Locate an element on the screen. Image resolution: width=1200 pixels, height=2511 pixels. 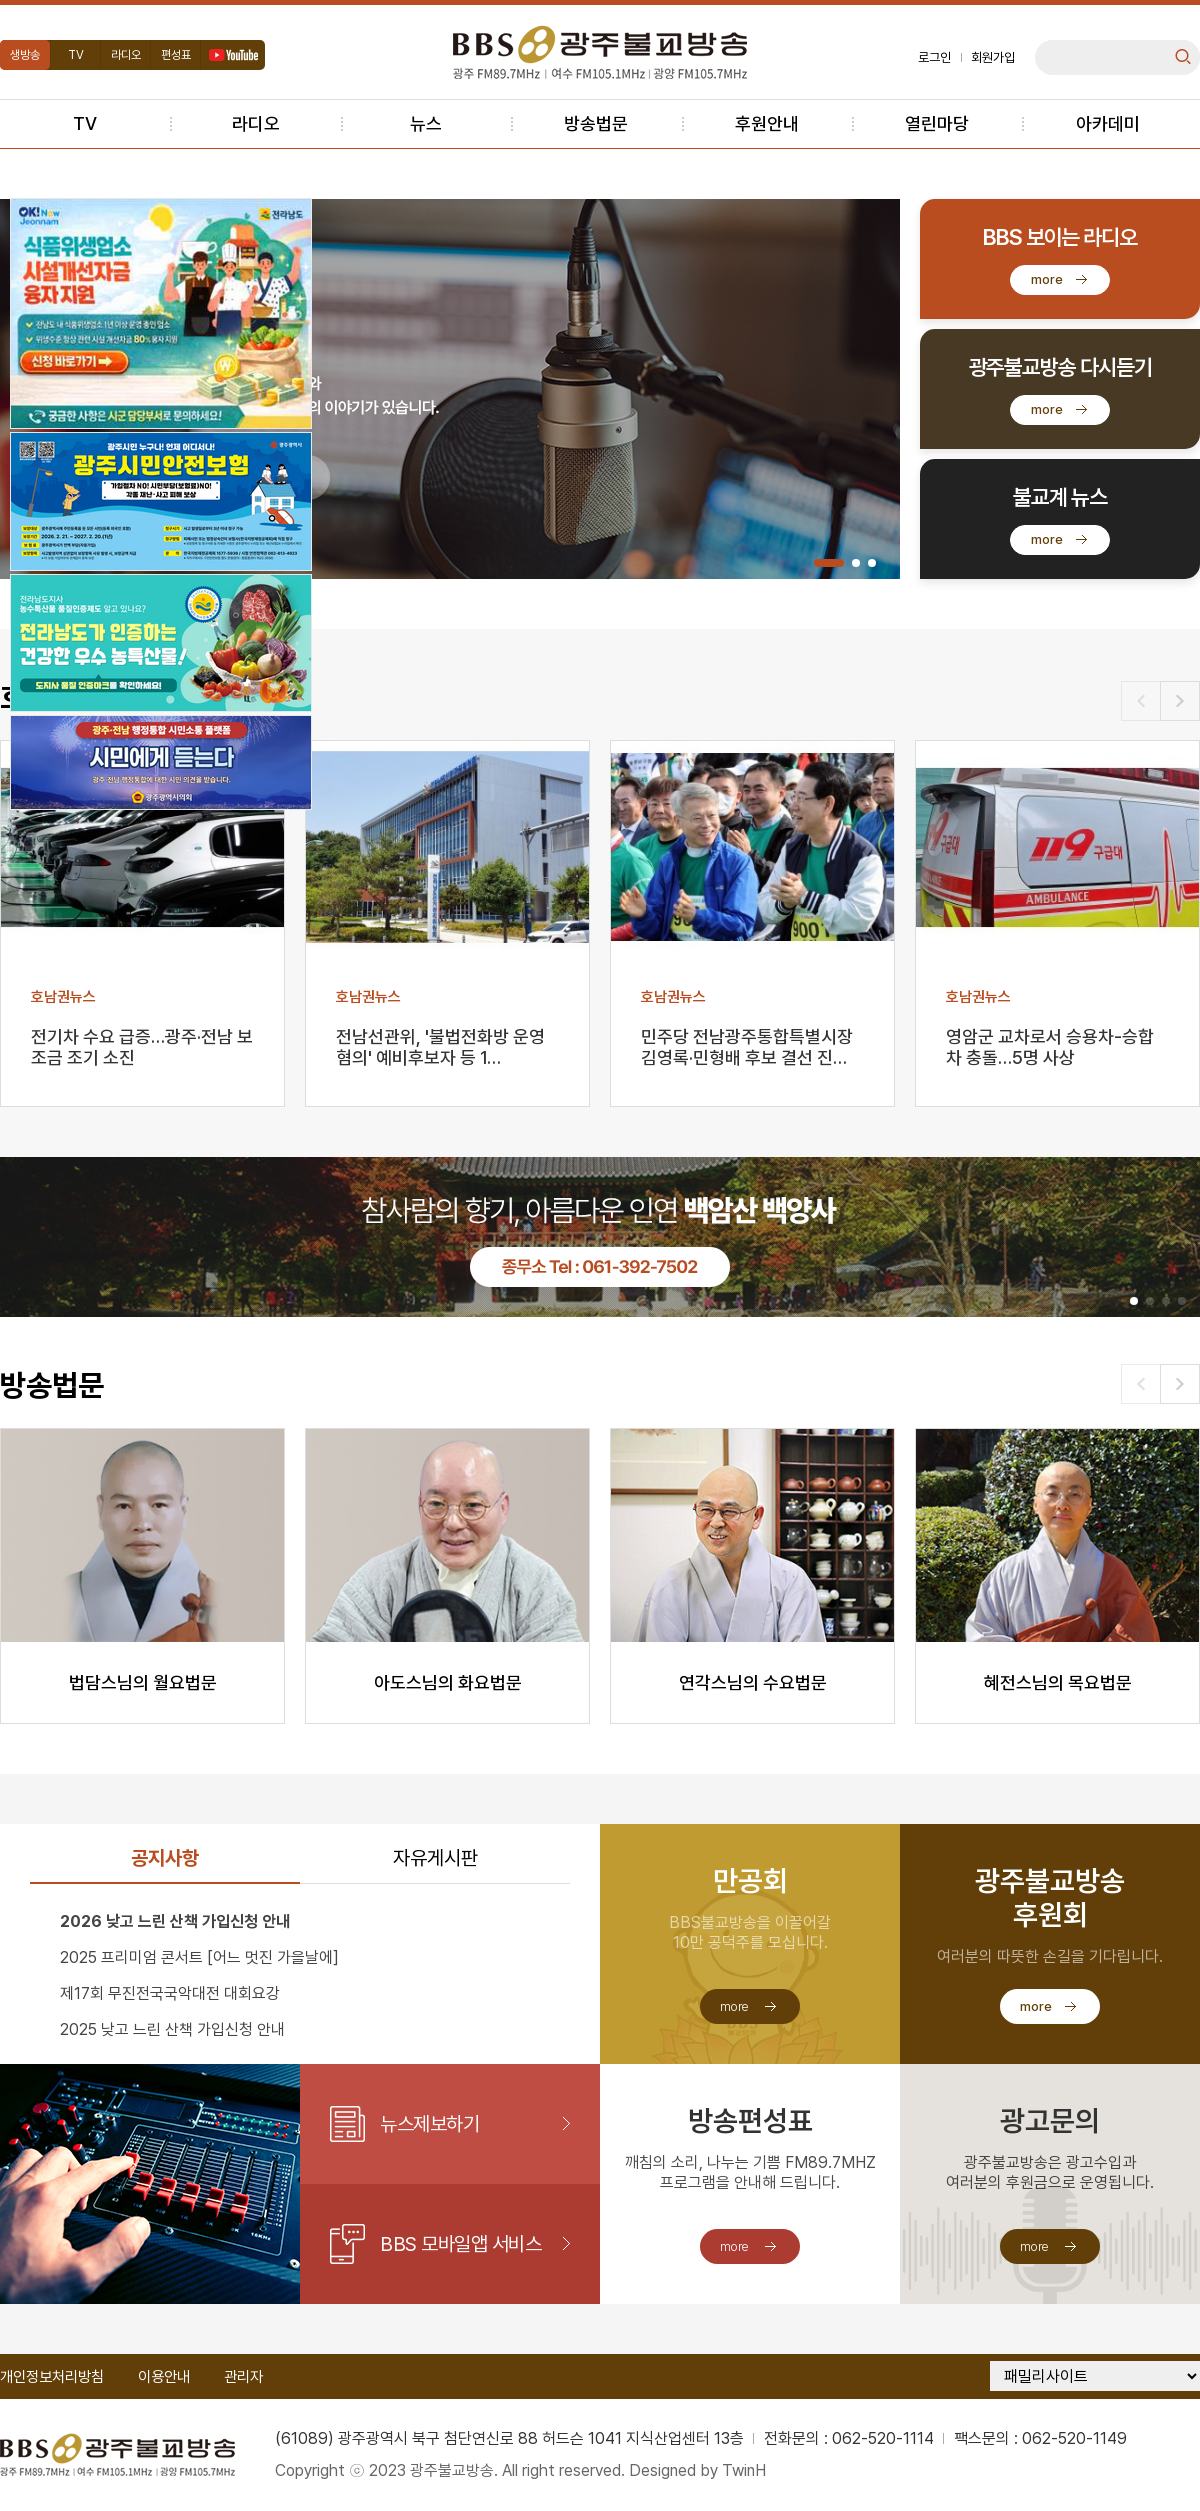
회원가입 is located at coordinates (993, 57).